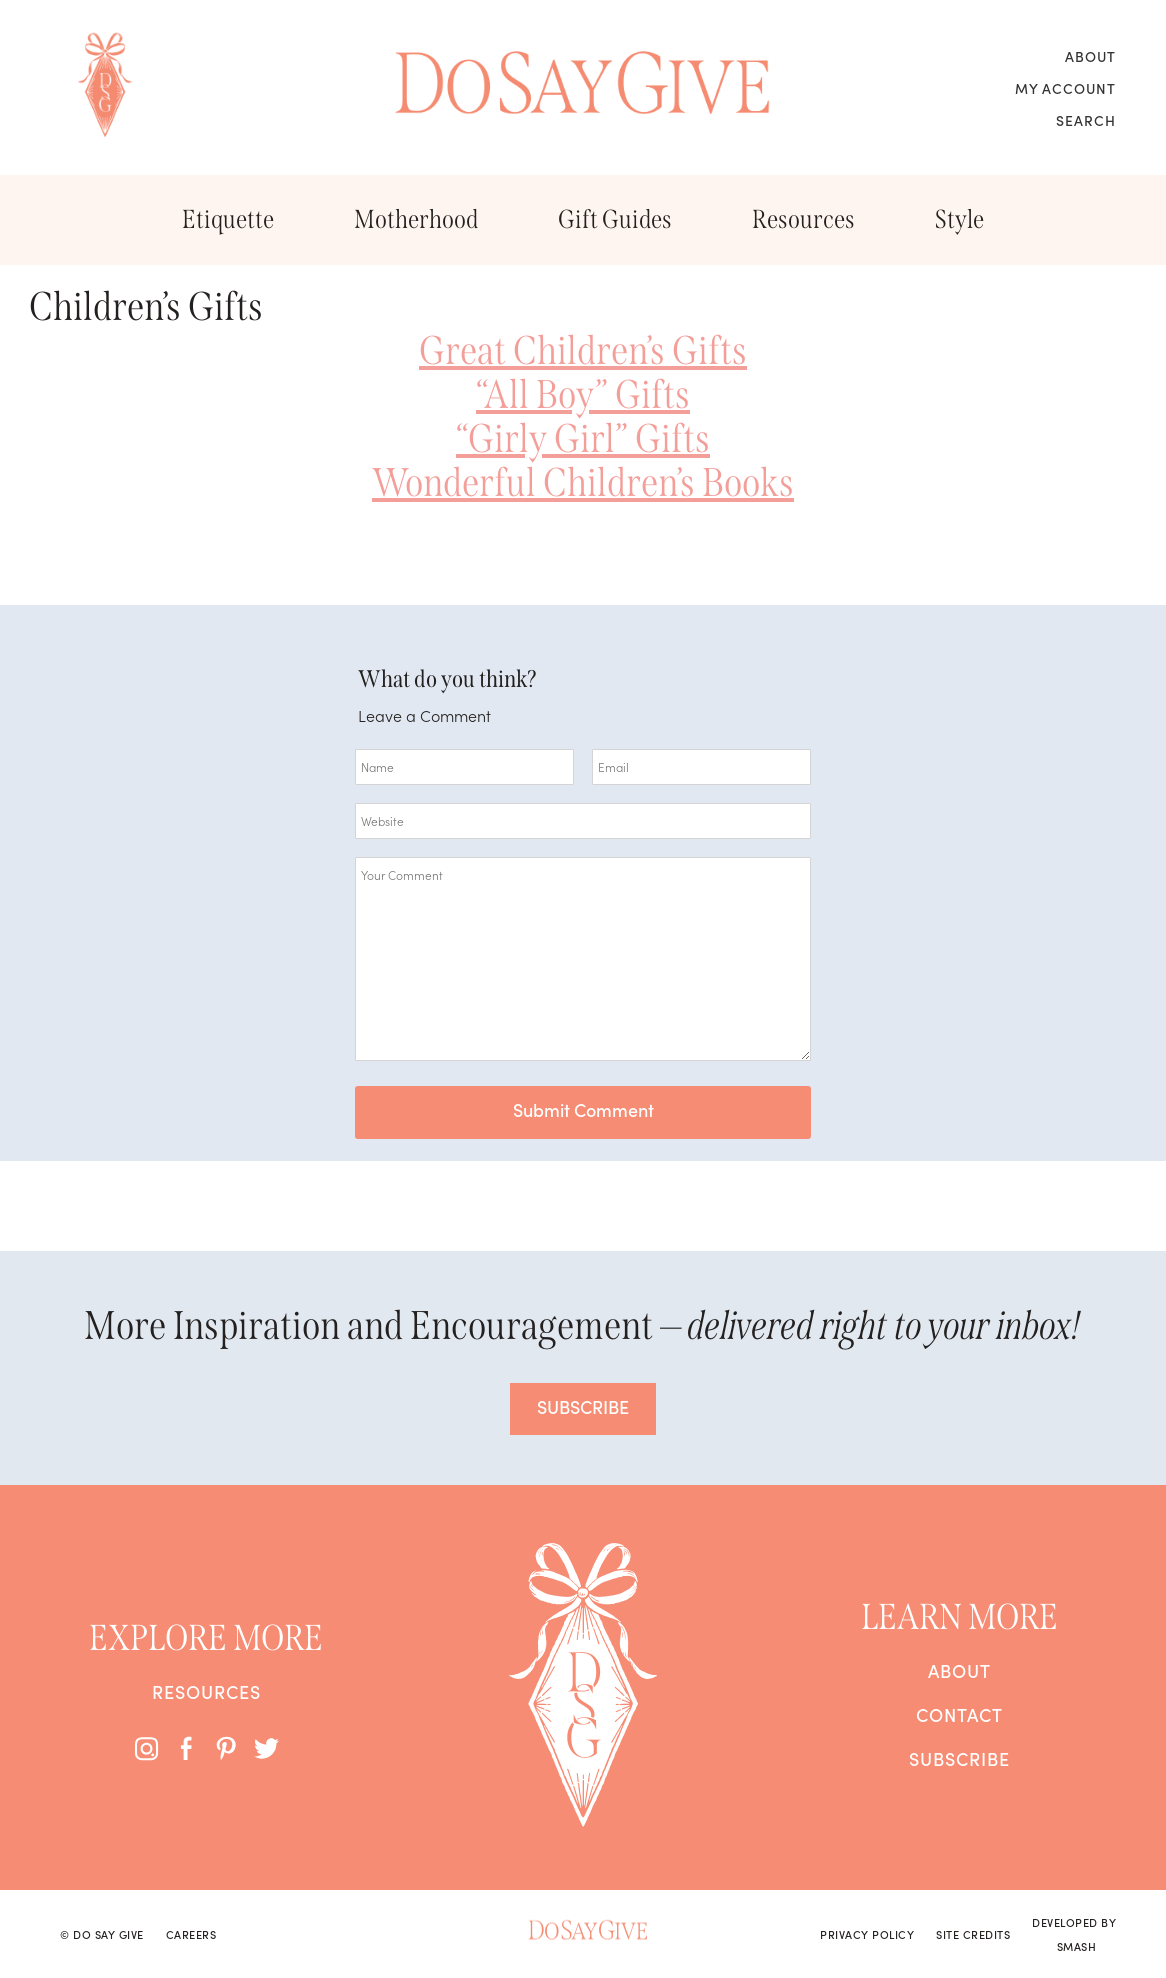 The height and width of the screenshot is (1978, 1166). What do you see at coordinates (959, 219) in the screenshot?
I see `Style` at bounding box center [959, 219].